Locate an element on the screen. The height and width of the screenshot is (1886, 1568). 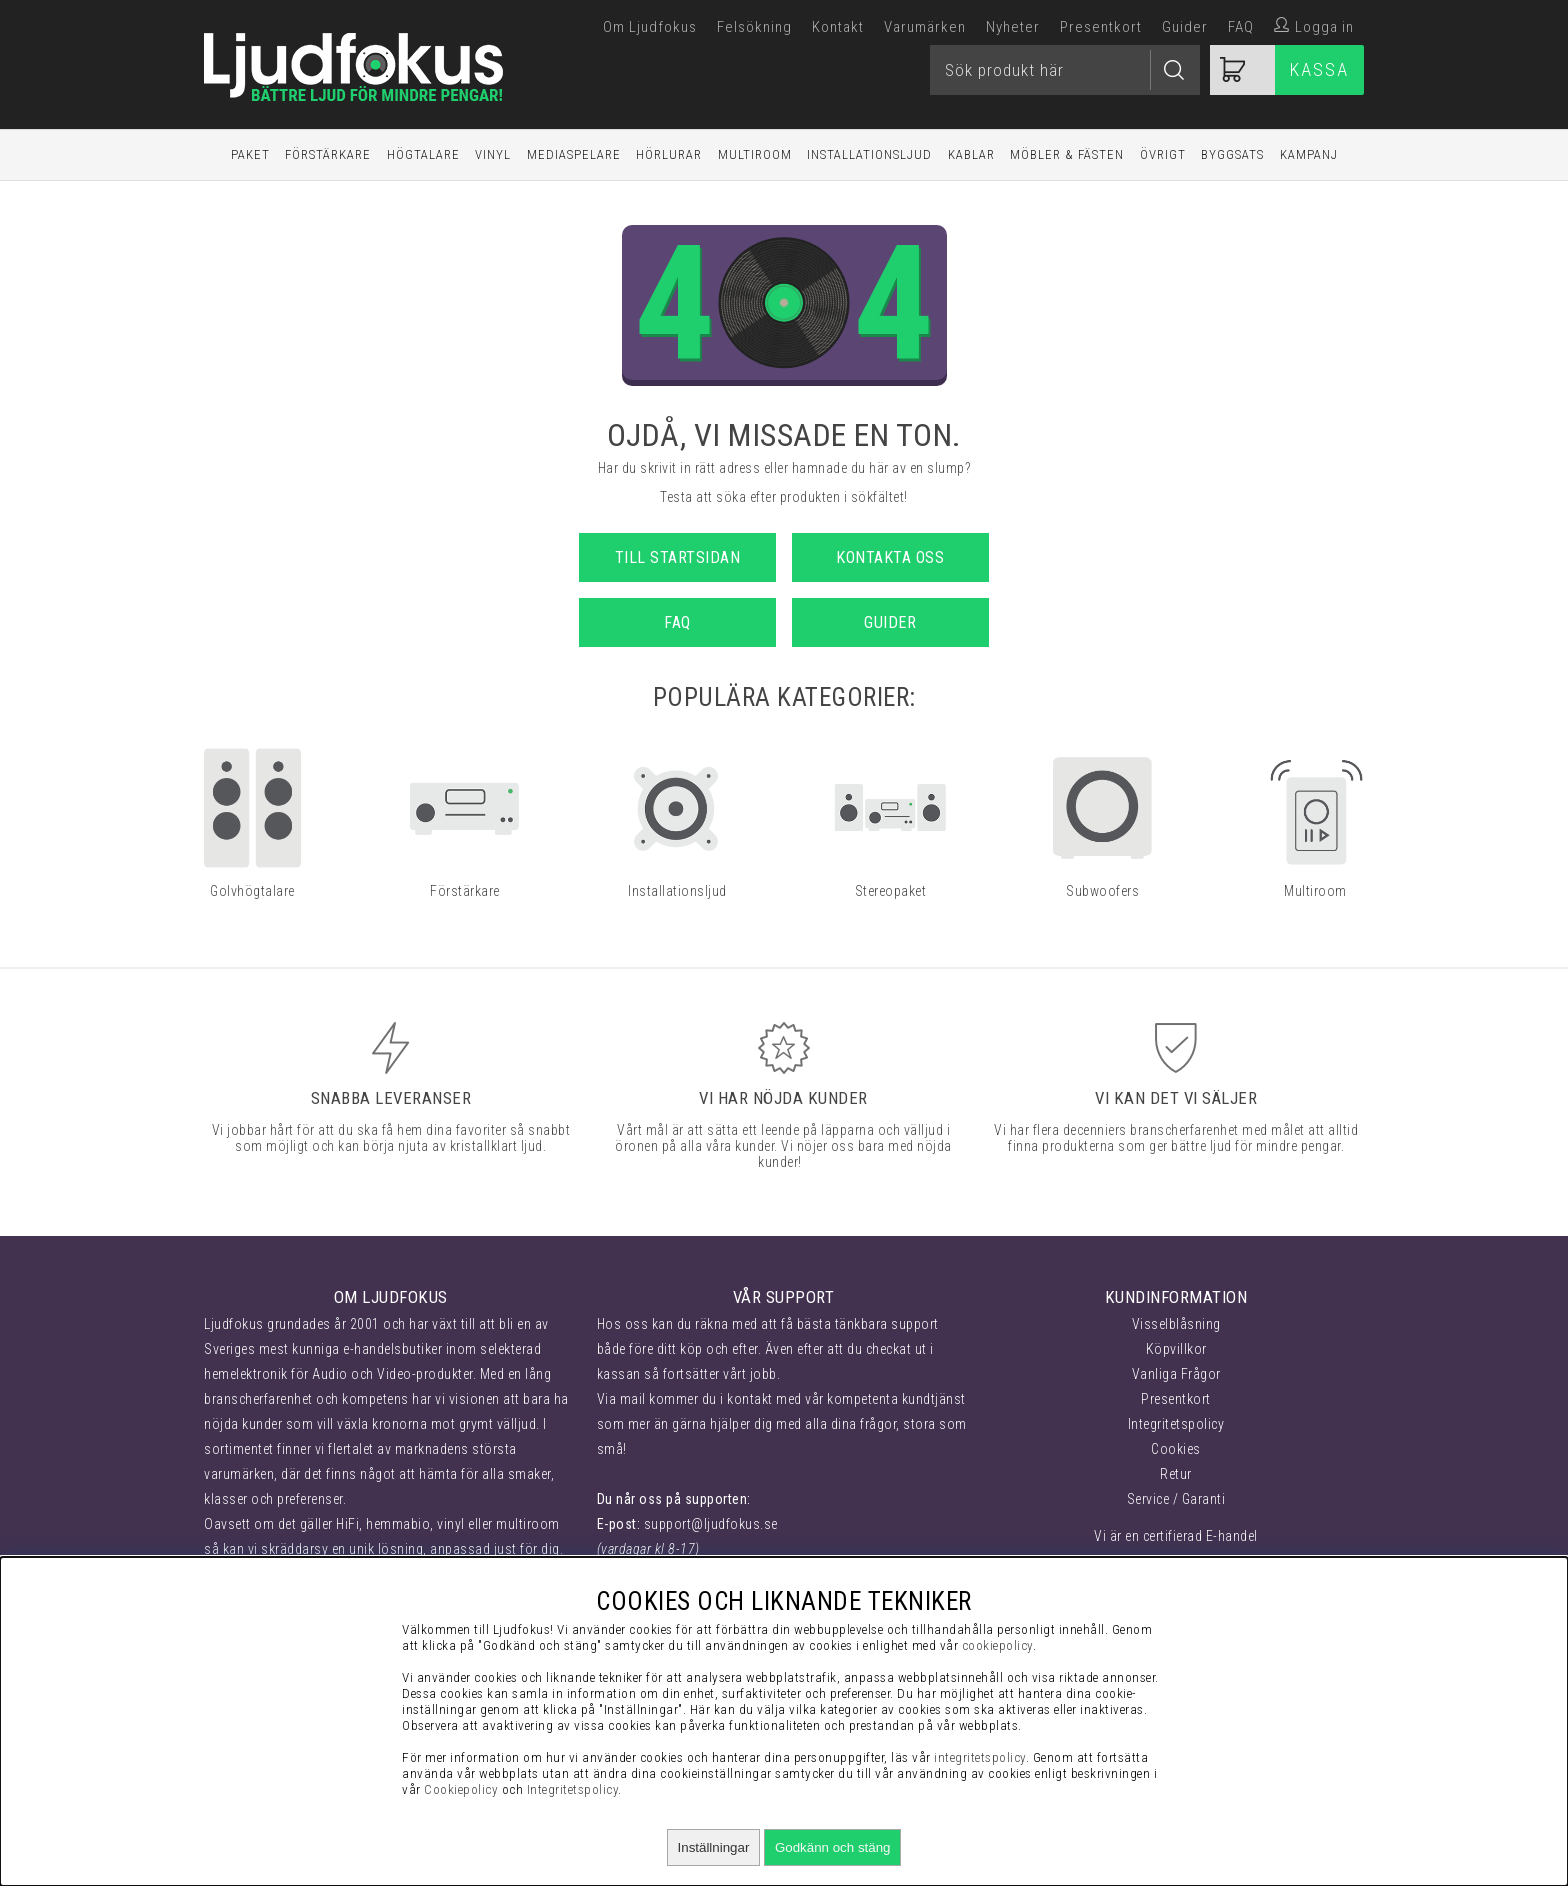
Visselblåsning is located at coordinates (1176, 1324).